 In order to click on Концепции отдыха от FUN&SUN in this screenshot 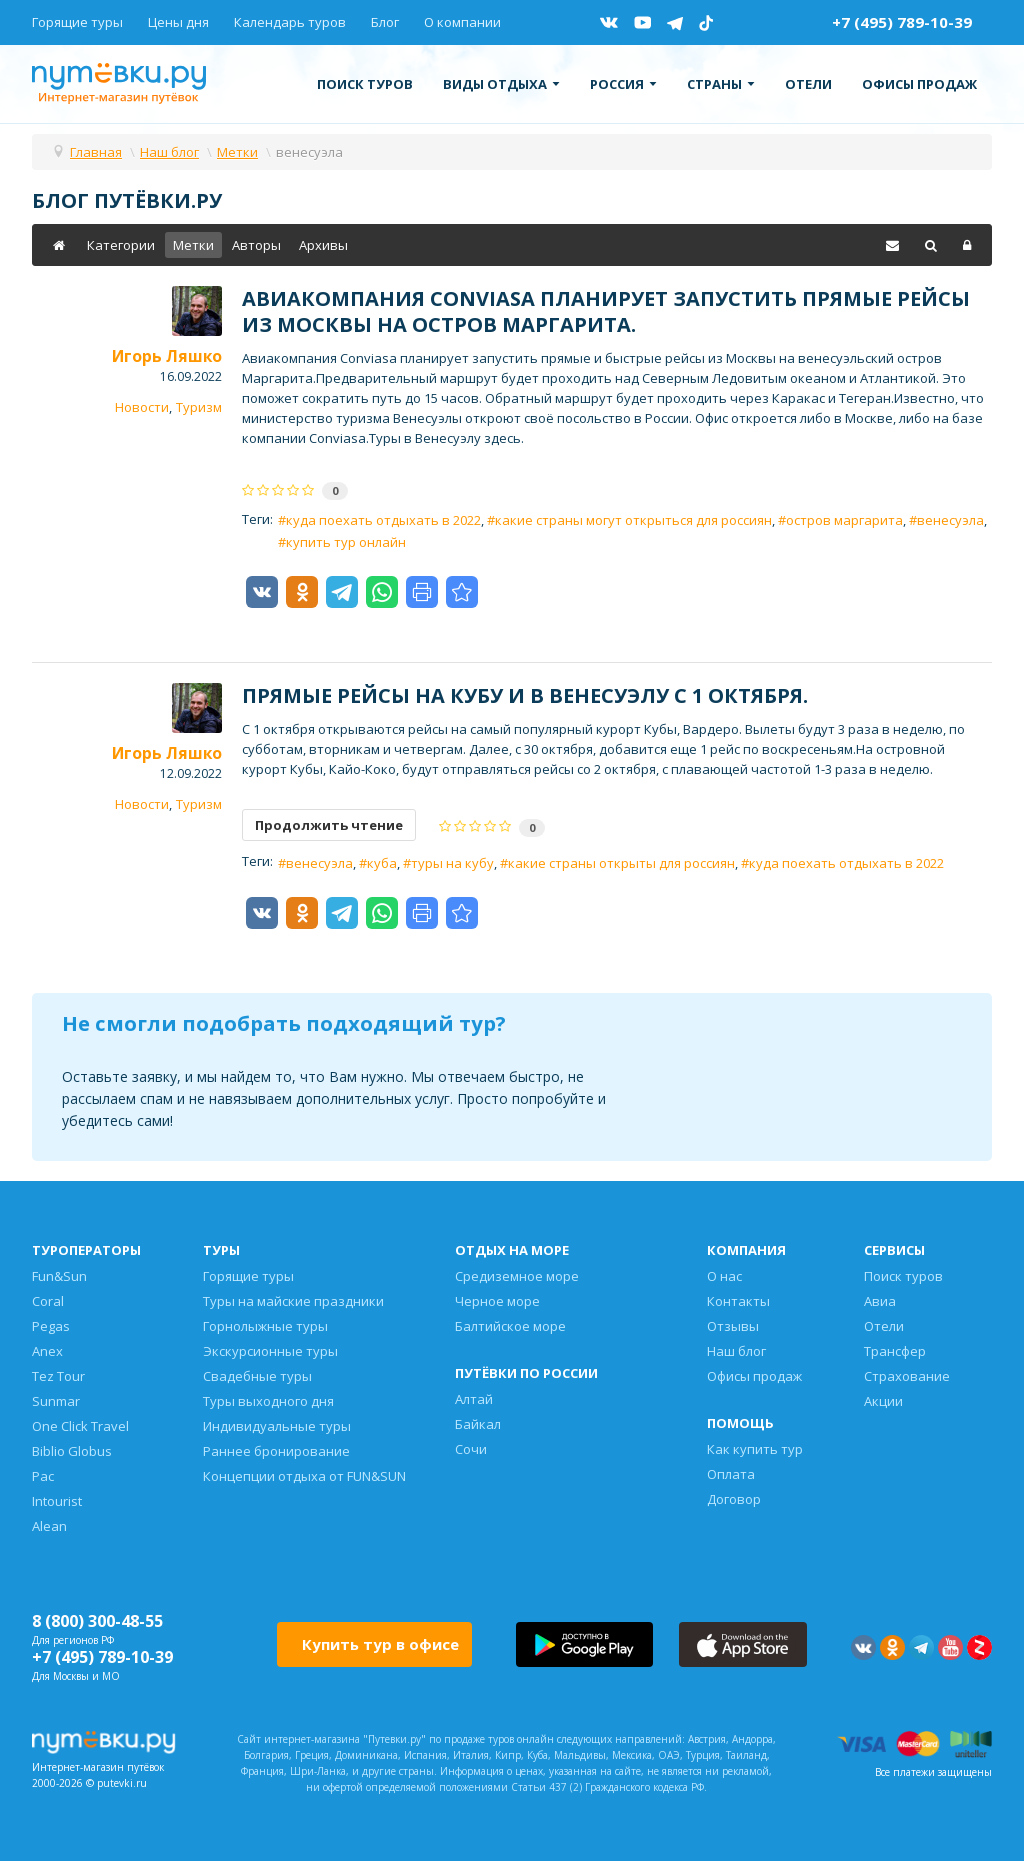, I will do `click(304, 1476)`.